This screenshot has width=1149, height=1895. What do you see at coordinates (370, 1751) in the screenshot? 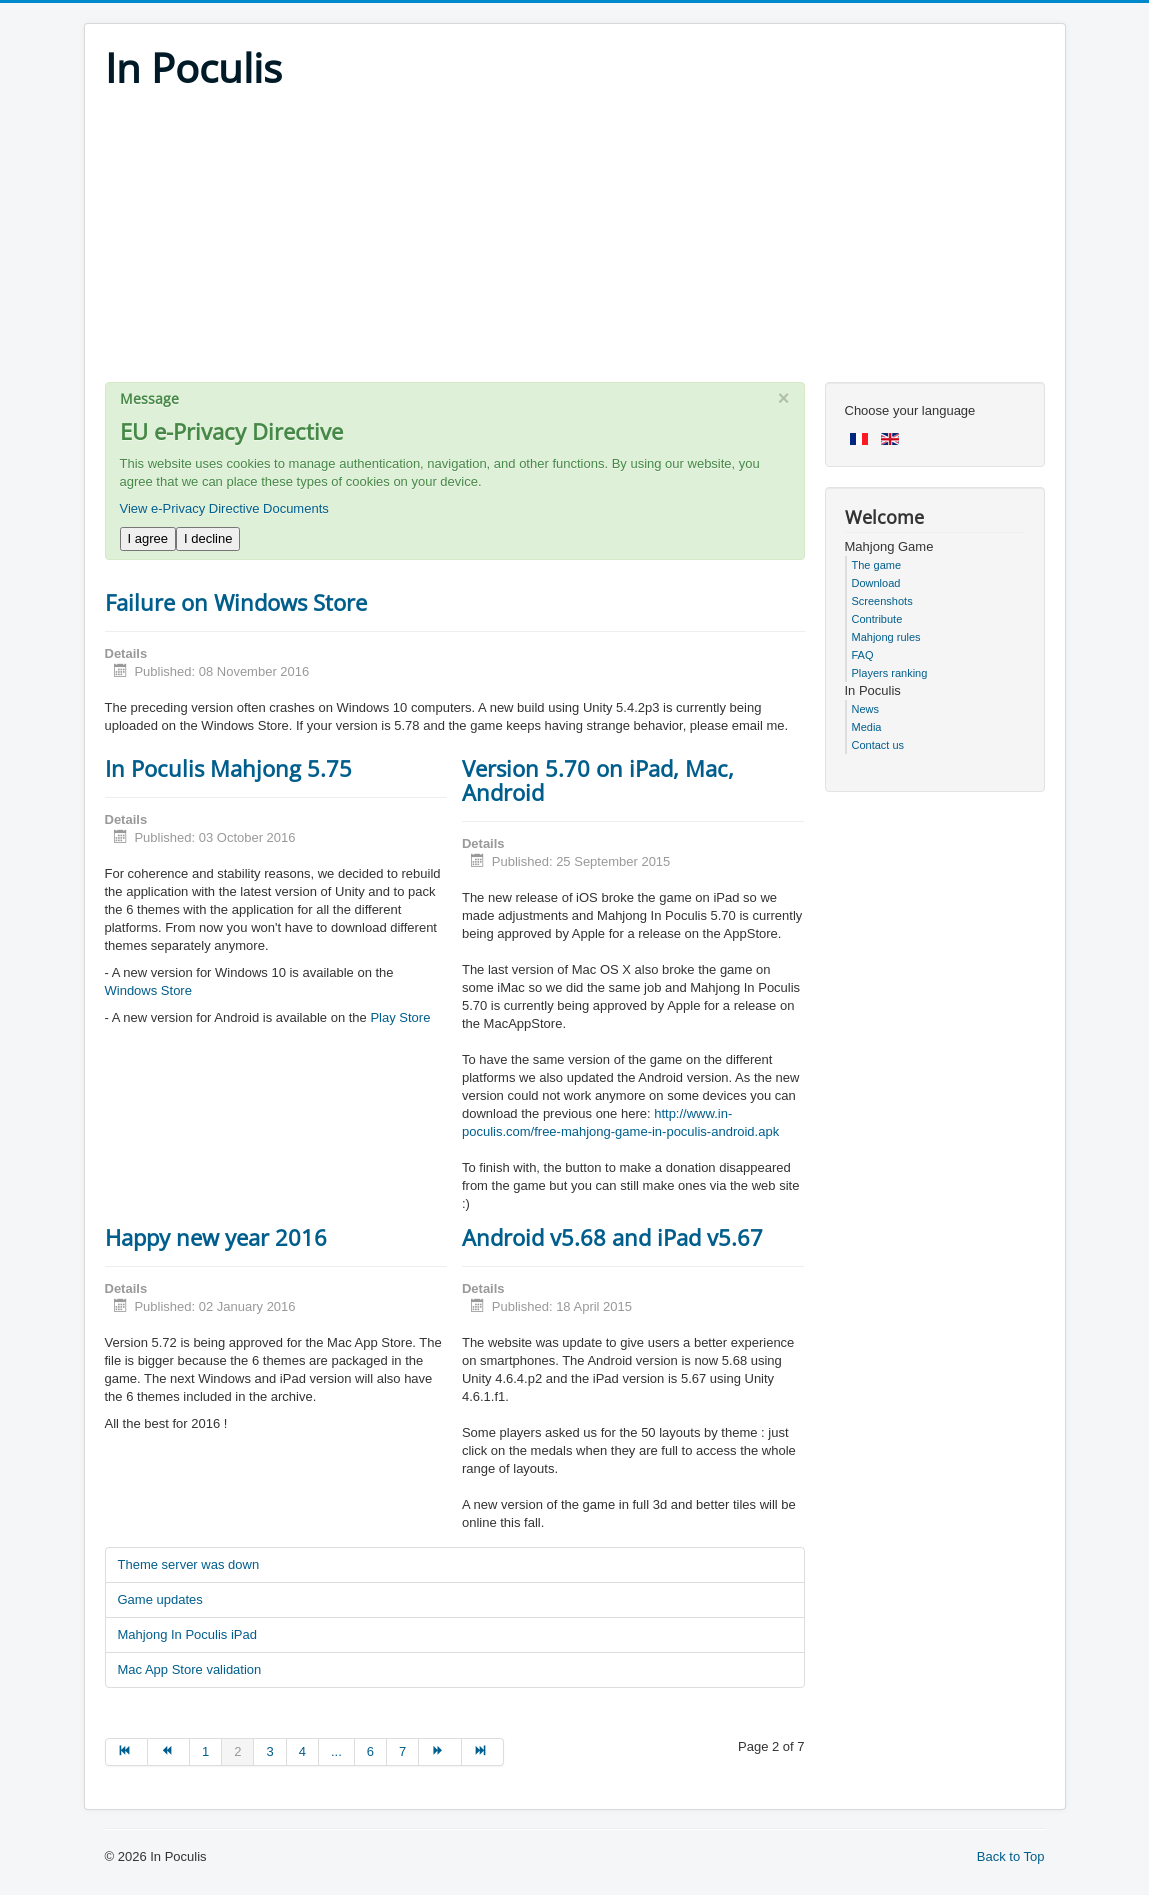
I see `6 [Go to page 6]` at bounding box center [370, 1751].